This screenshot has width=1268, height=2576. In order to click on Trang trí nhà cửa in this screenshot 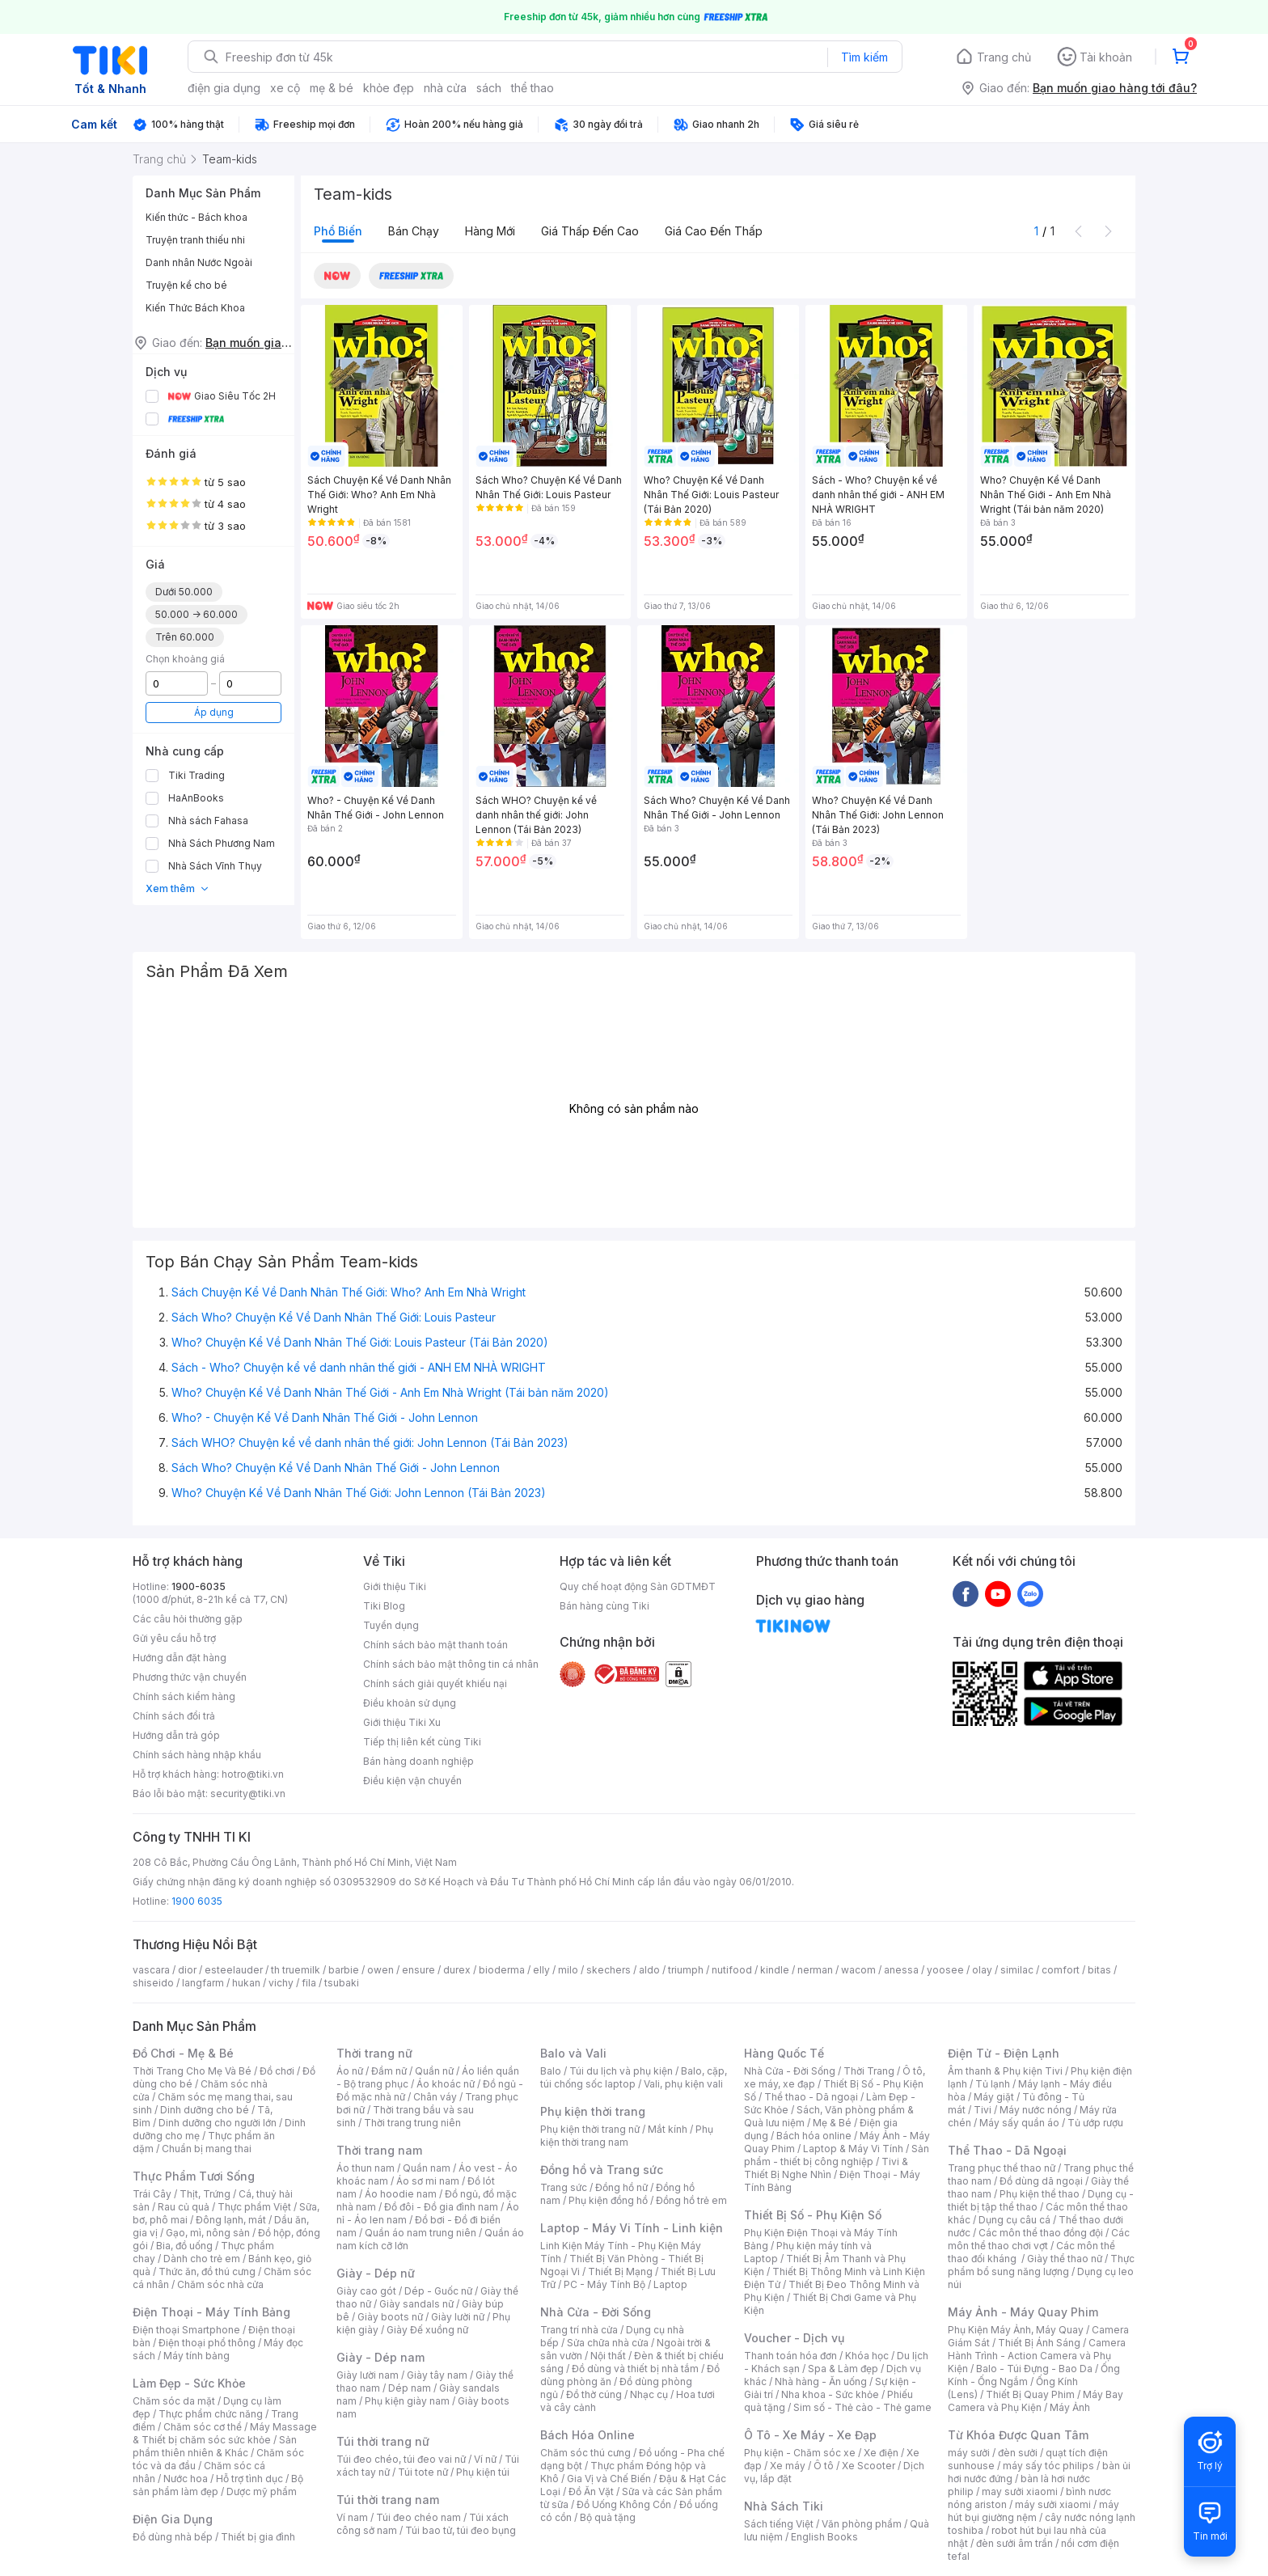, I will do `click(579, 2330)`.